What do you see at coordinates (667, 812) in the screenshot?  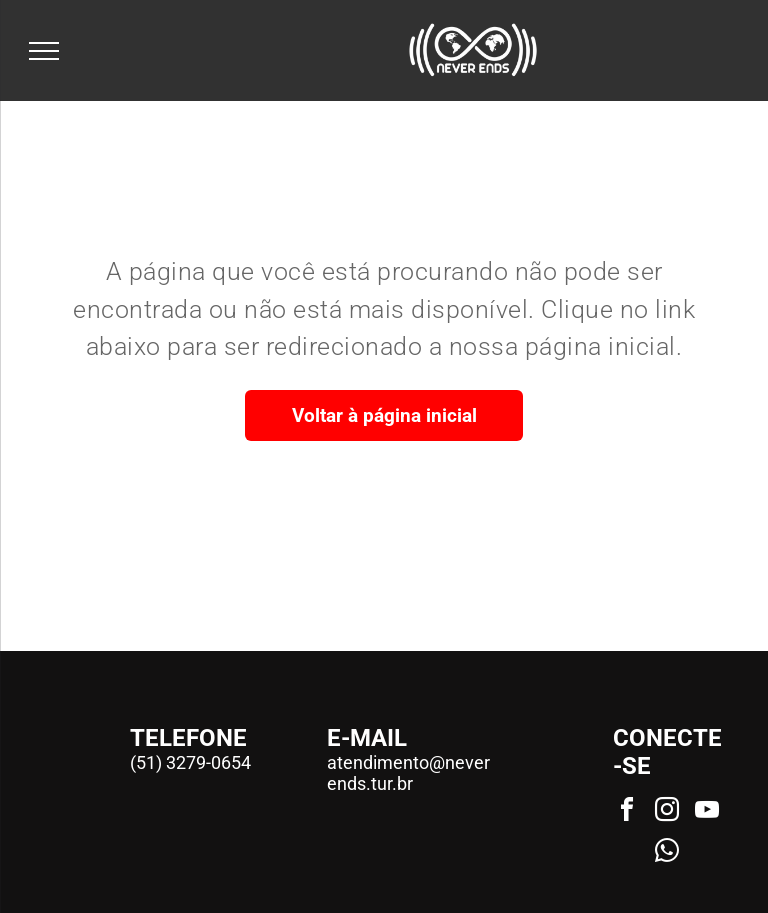 I see `[instagram]` at bounding box center [667, 812].